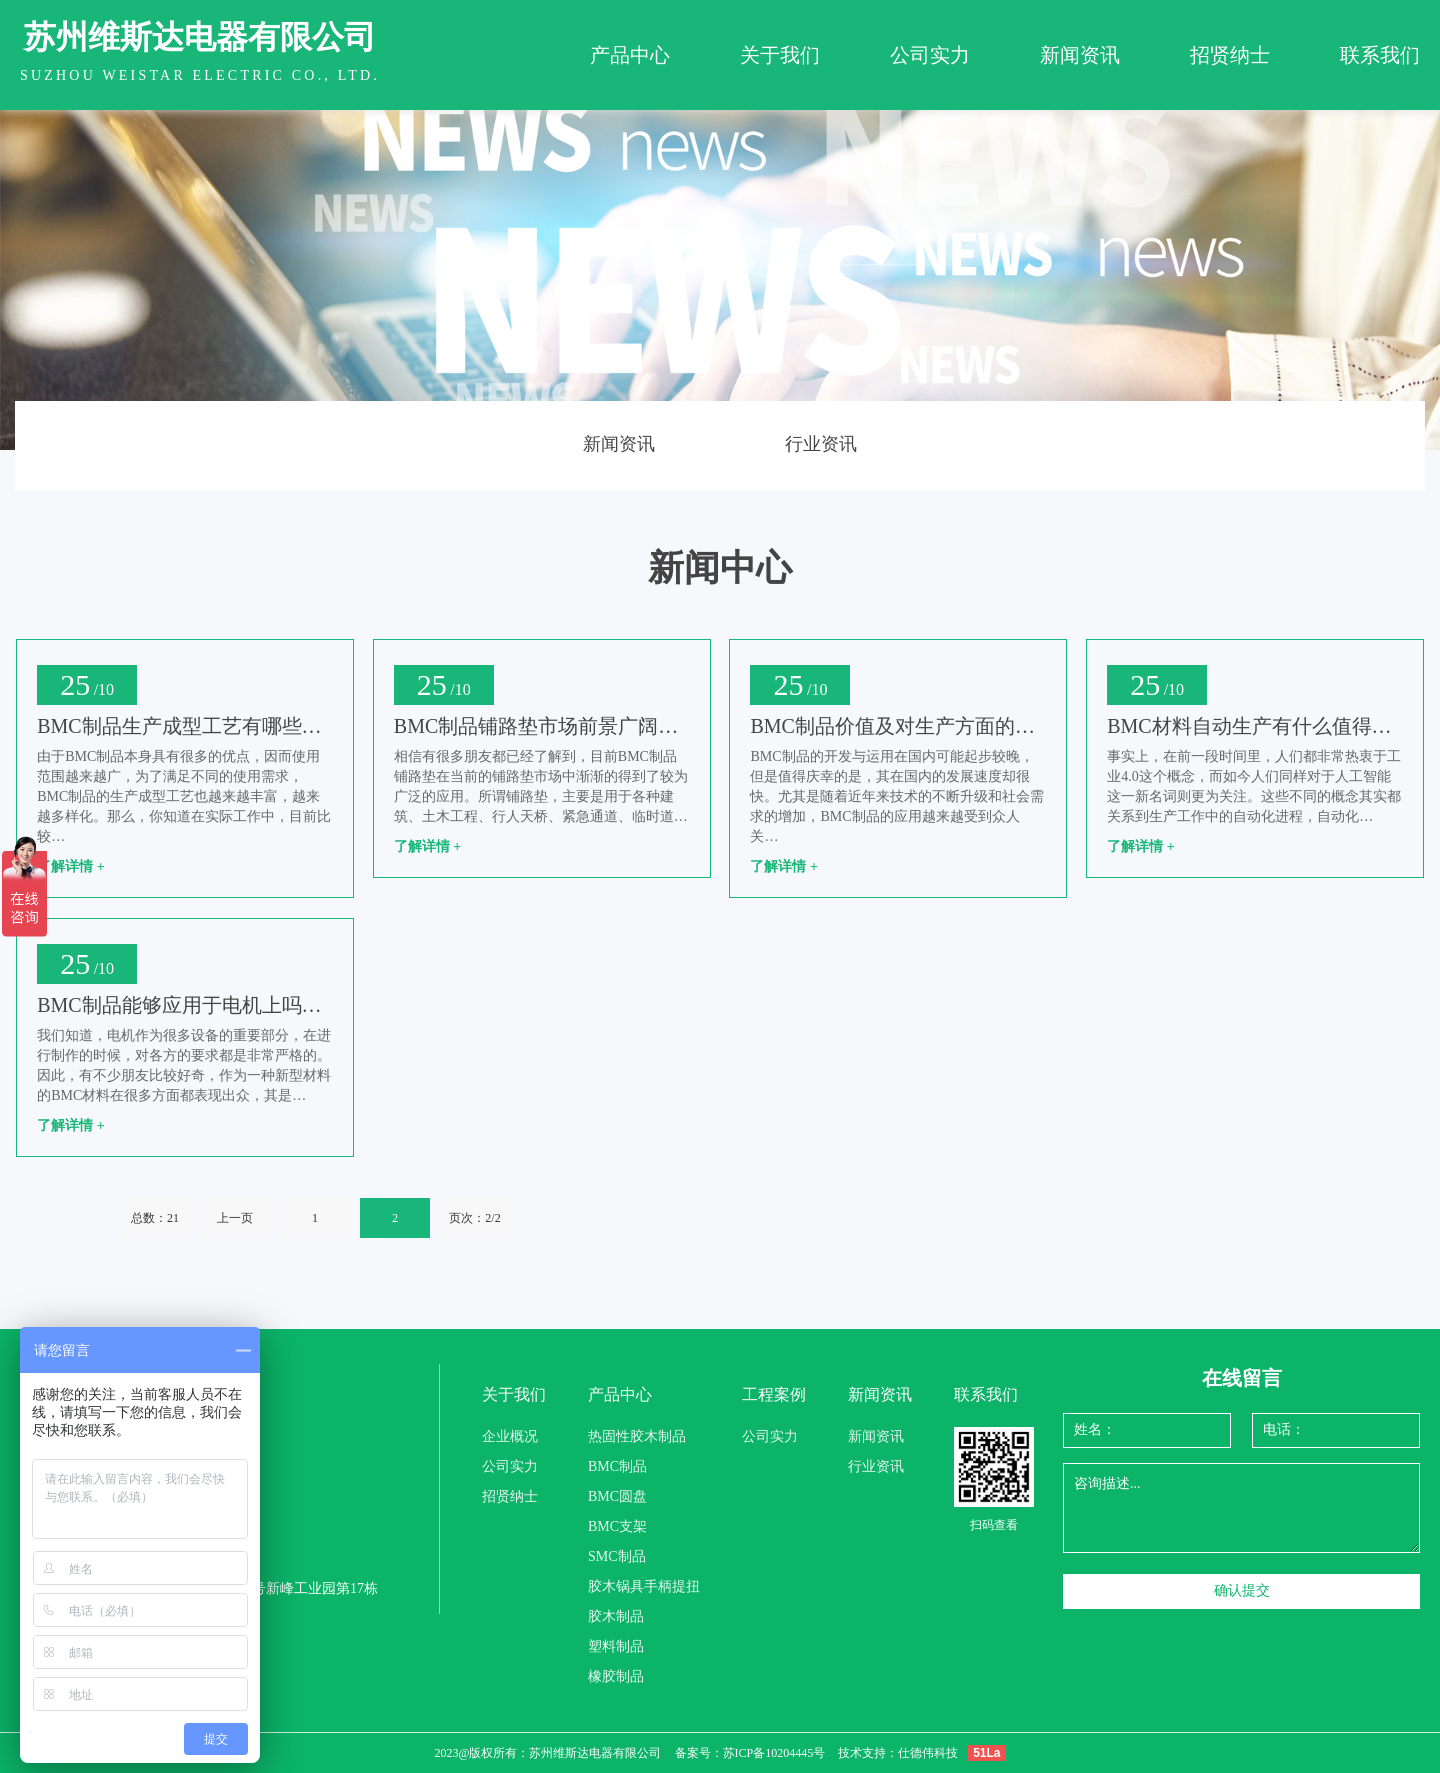  I want to click on 招贤纳士, so click(1230, 55).